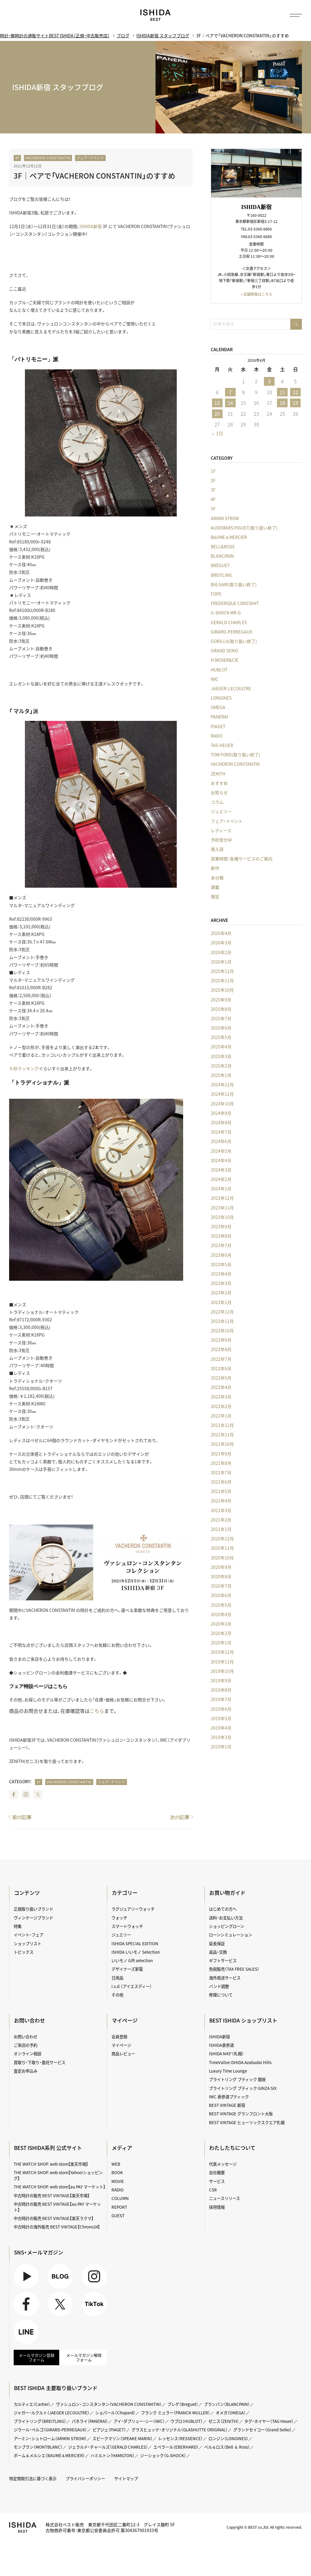  Describe the element at coordinates (117, 1995) in the screenshot. I see `その他` at that location.